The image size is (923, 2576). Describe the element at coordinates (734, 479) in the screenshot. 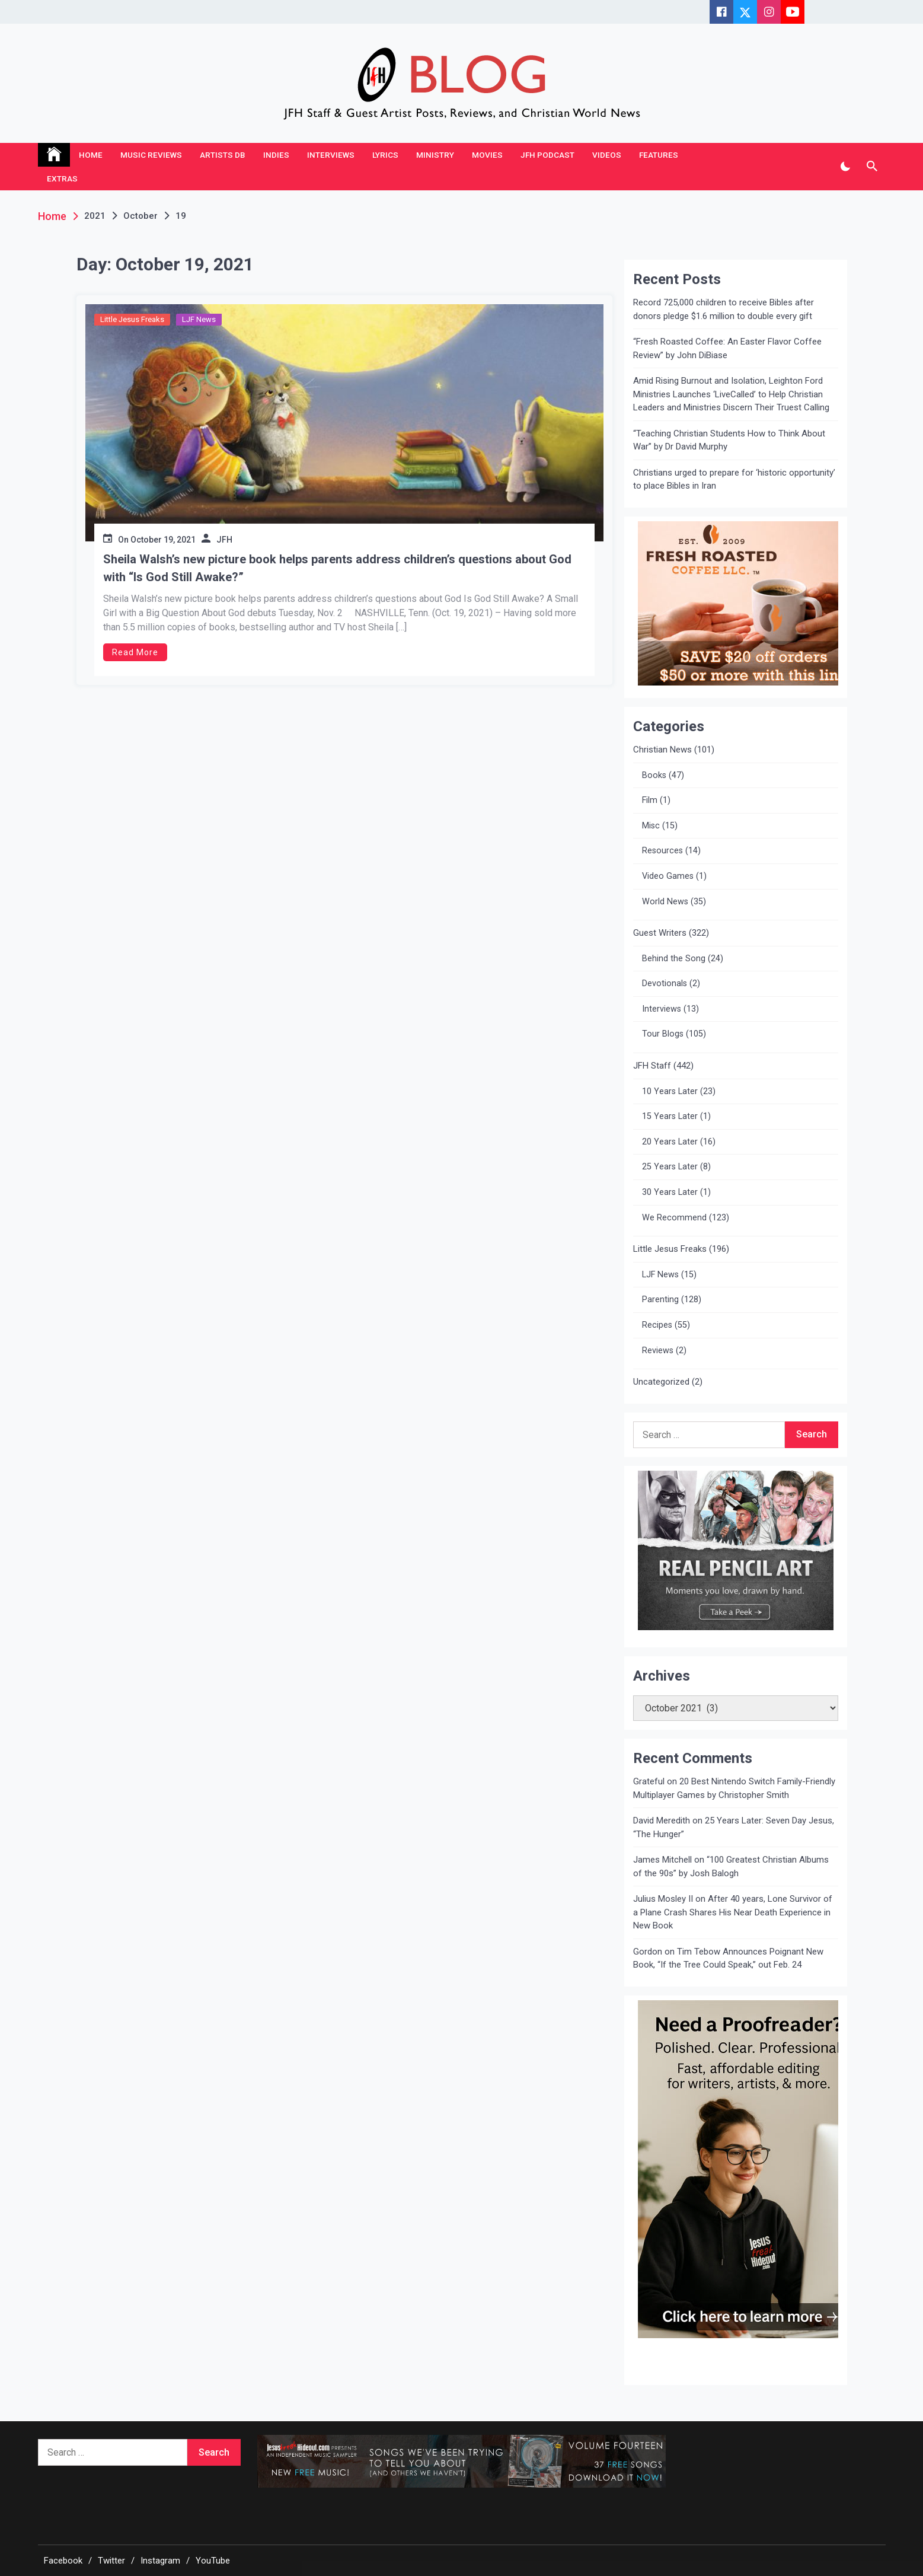

I see `Christians urged to prepare for ‘historic opportunity’ to place Bibles in Iran` at that location.